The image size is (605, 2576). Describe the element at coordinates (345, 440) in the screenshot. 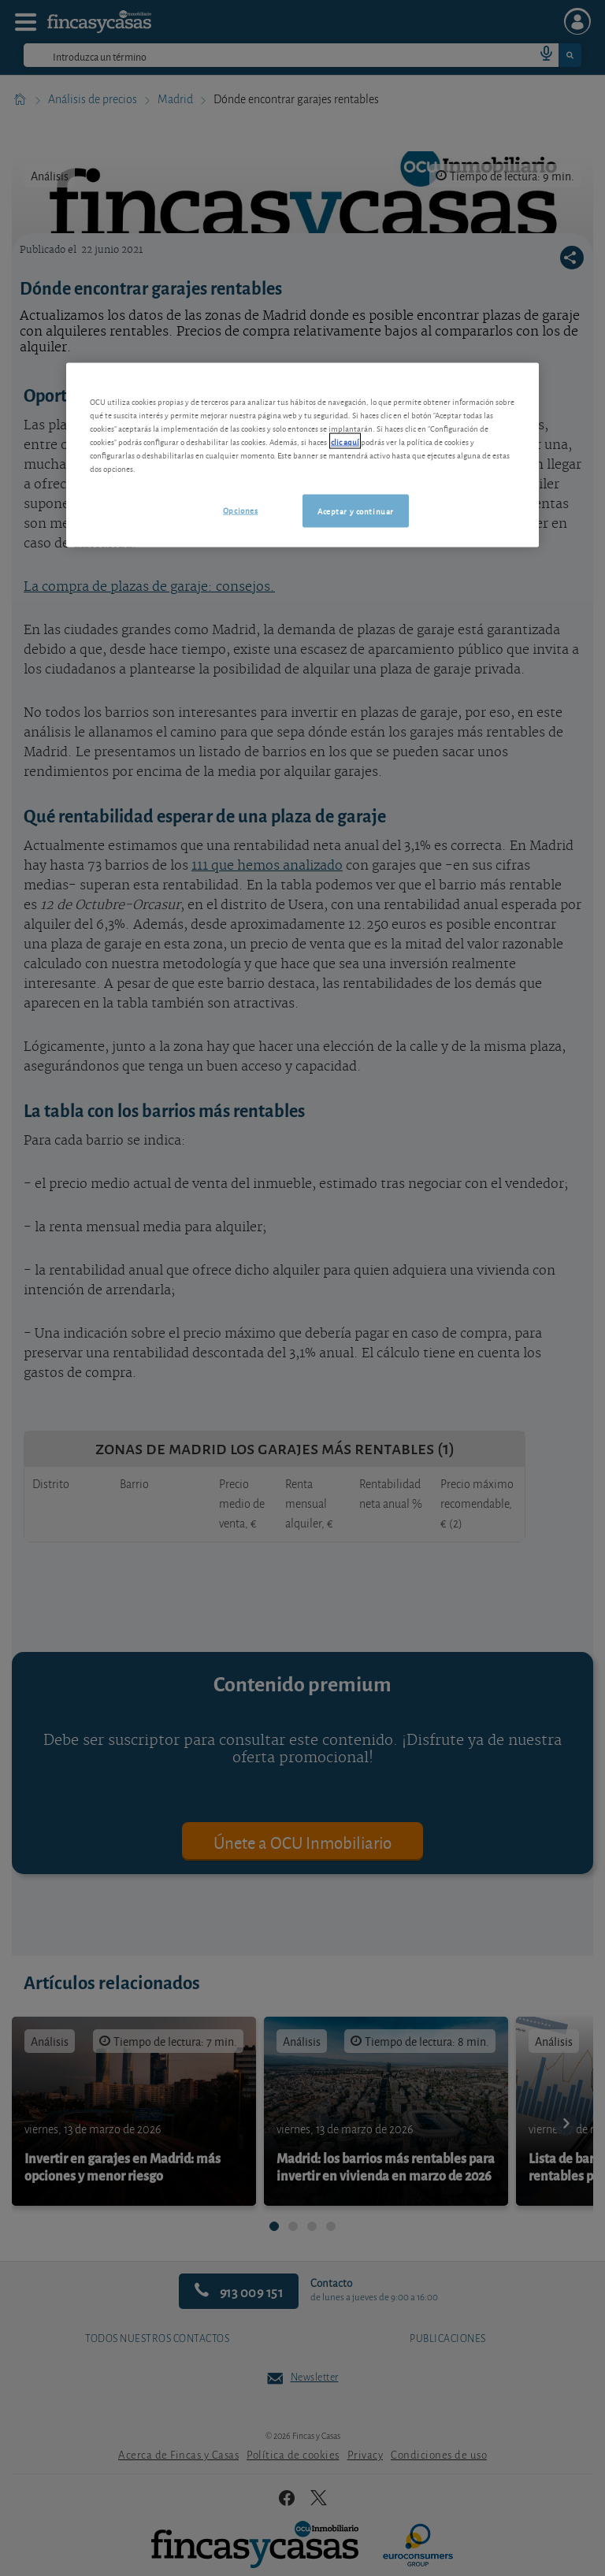

I see `clic aquí` at that location.